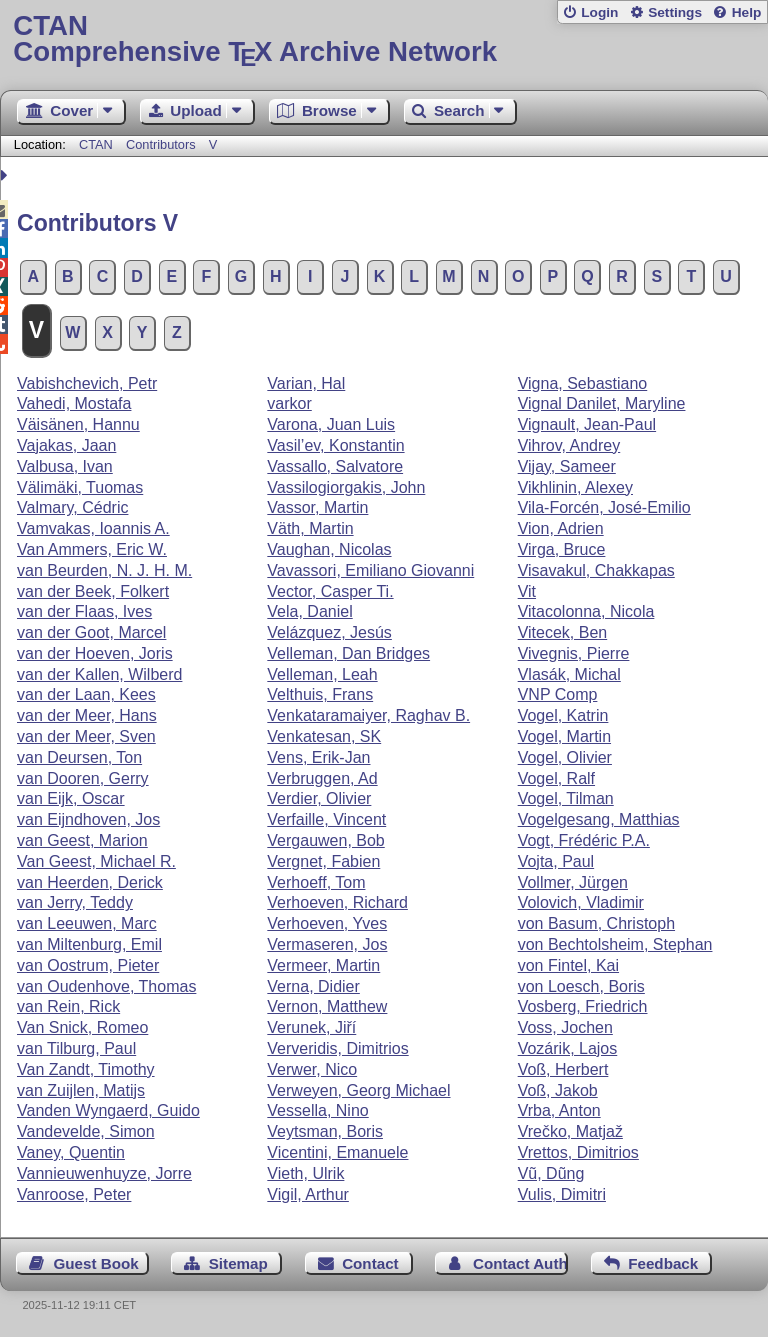  What do you see at coordinates (313, 986) in the screenshot?
I see `Verna, Didier` at bounding box center [313, 986].